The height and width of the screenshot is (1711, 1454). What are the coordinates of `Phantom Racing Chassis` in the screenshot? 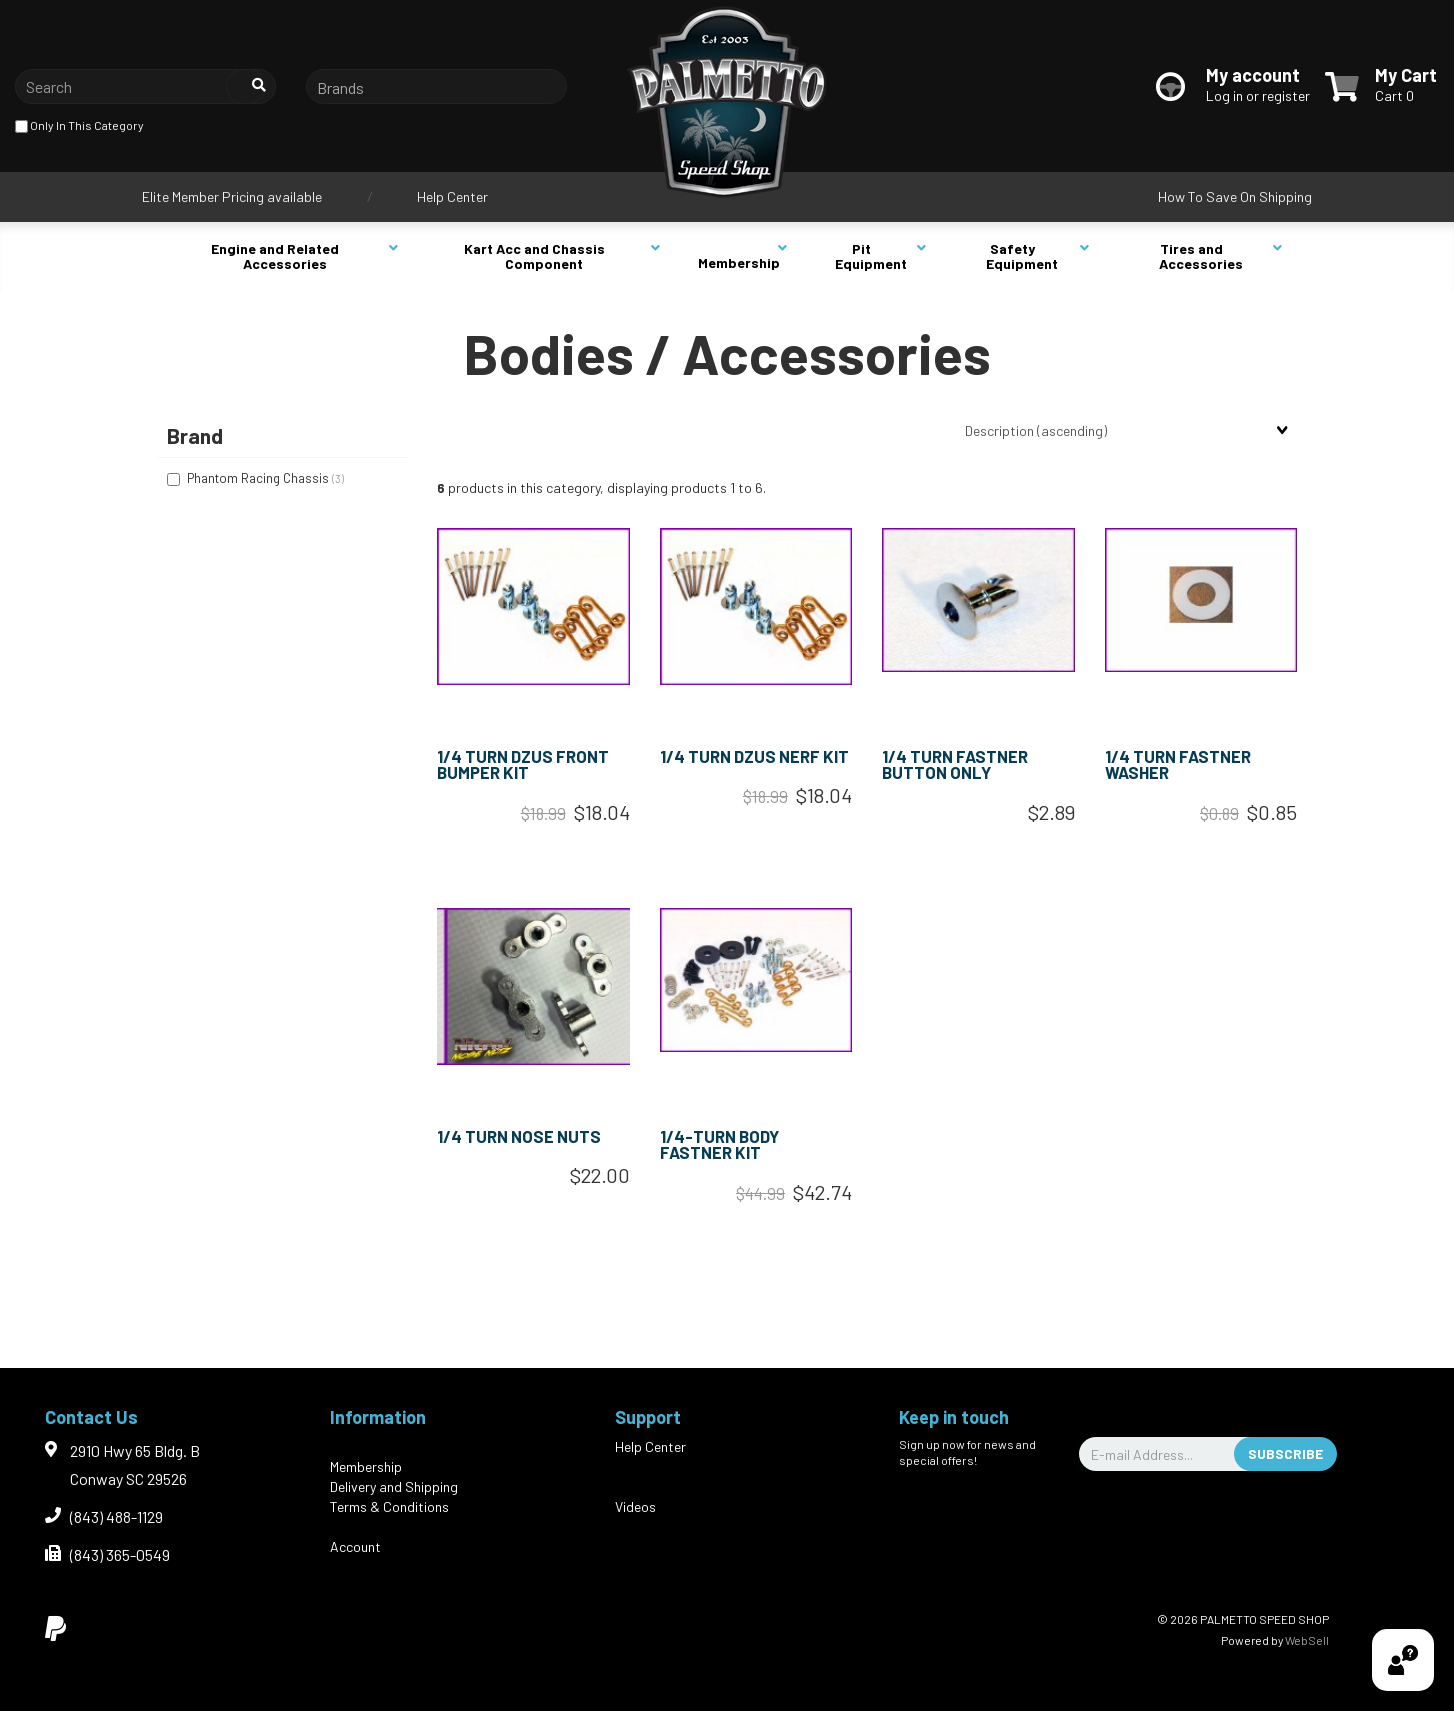 It's located at (259, 478).